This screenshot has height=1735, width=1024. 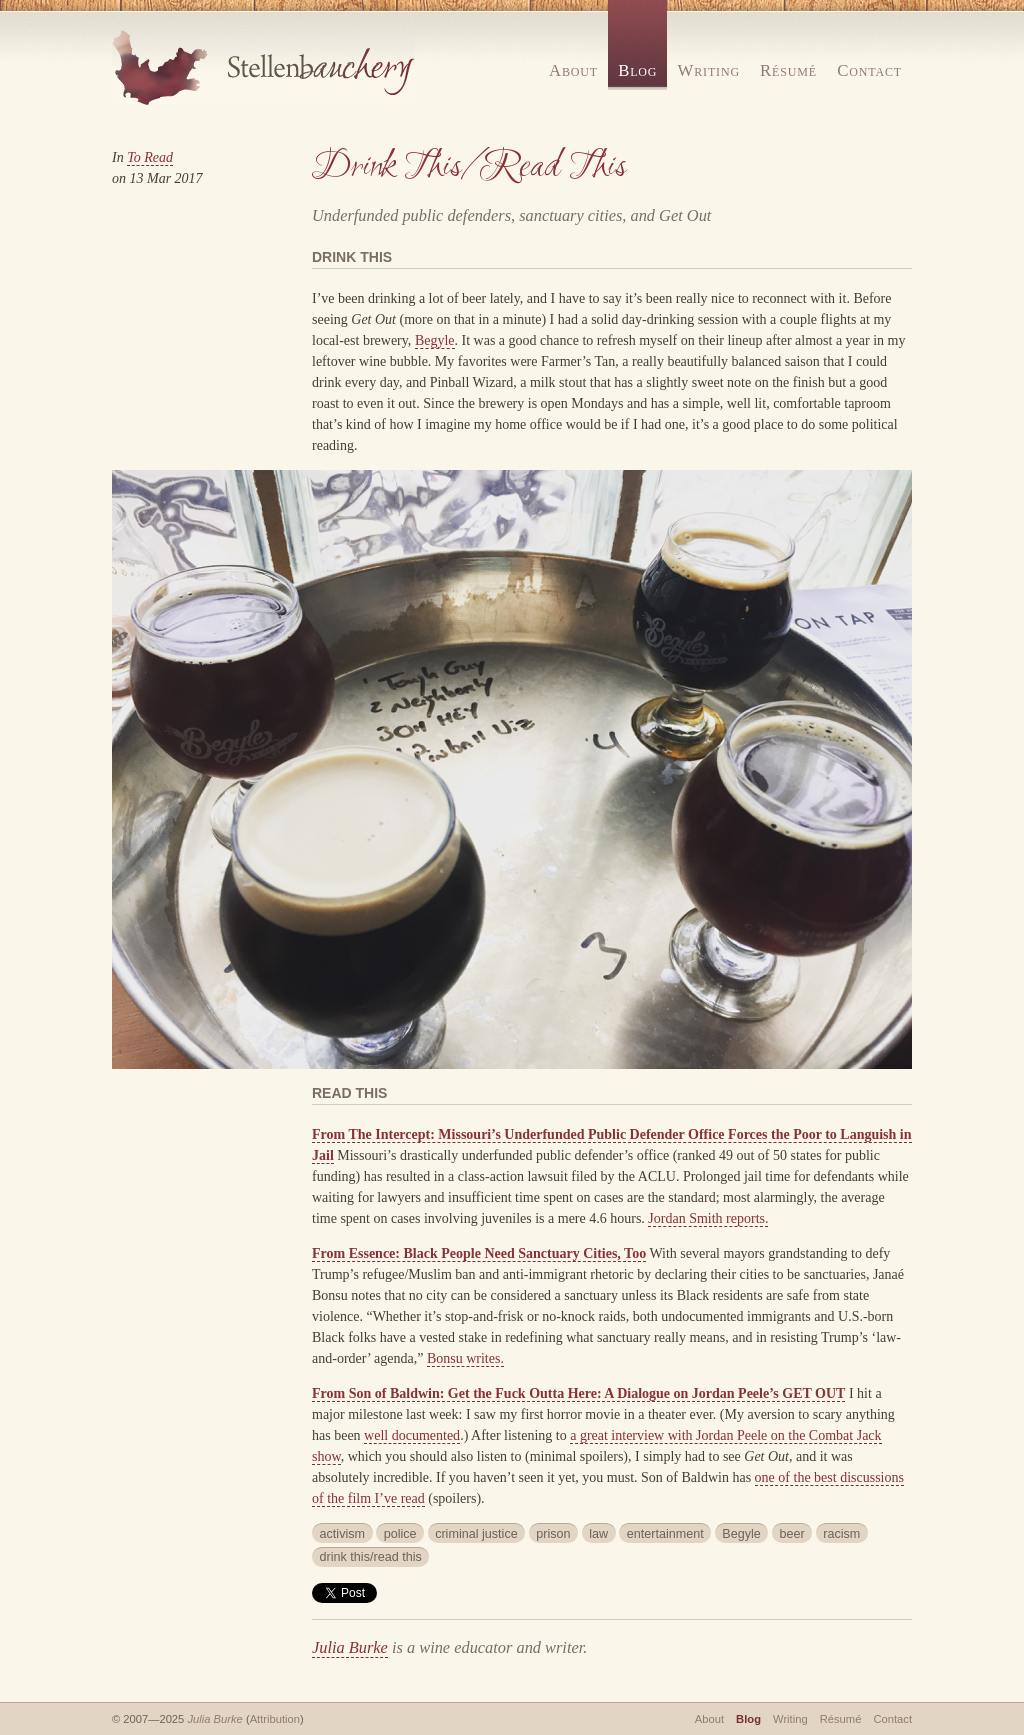 I want to click on criminal justice, so click(x=476, y=1534).